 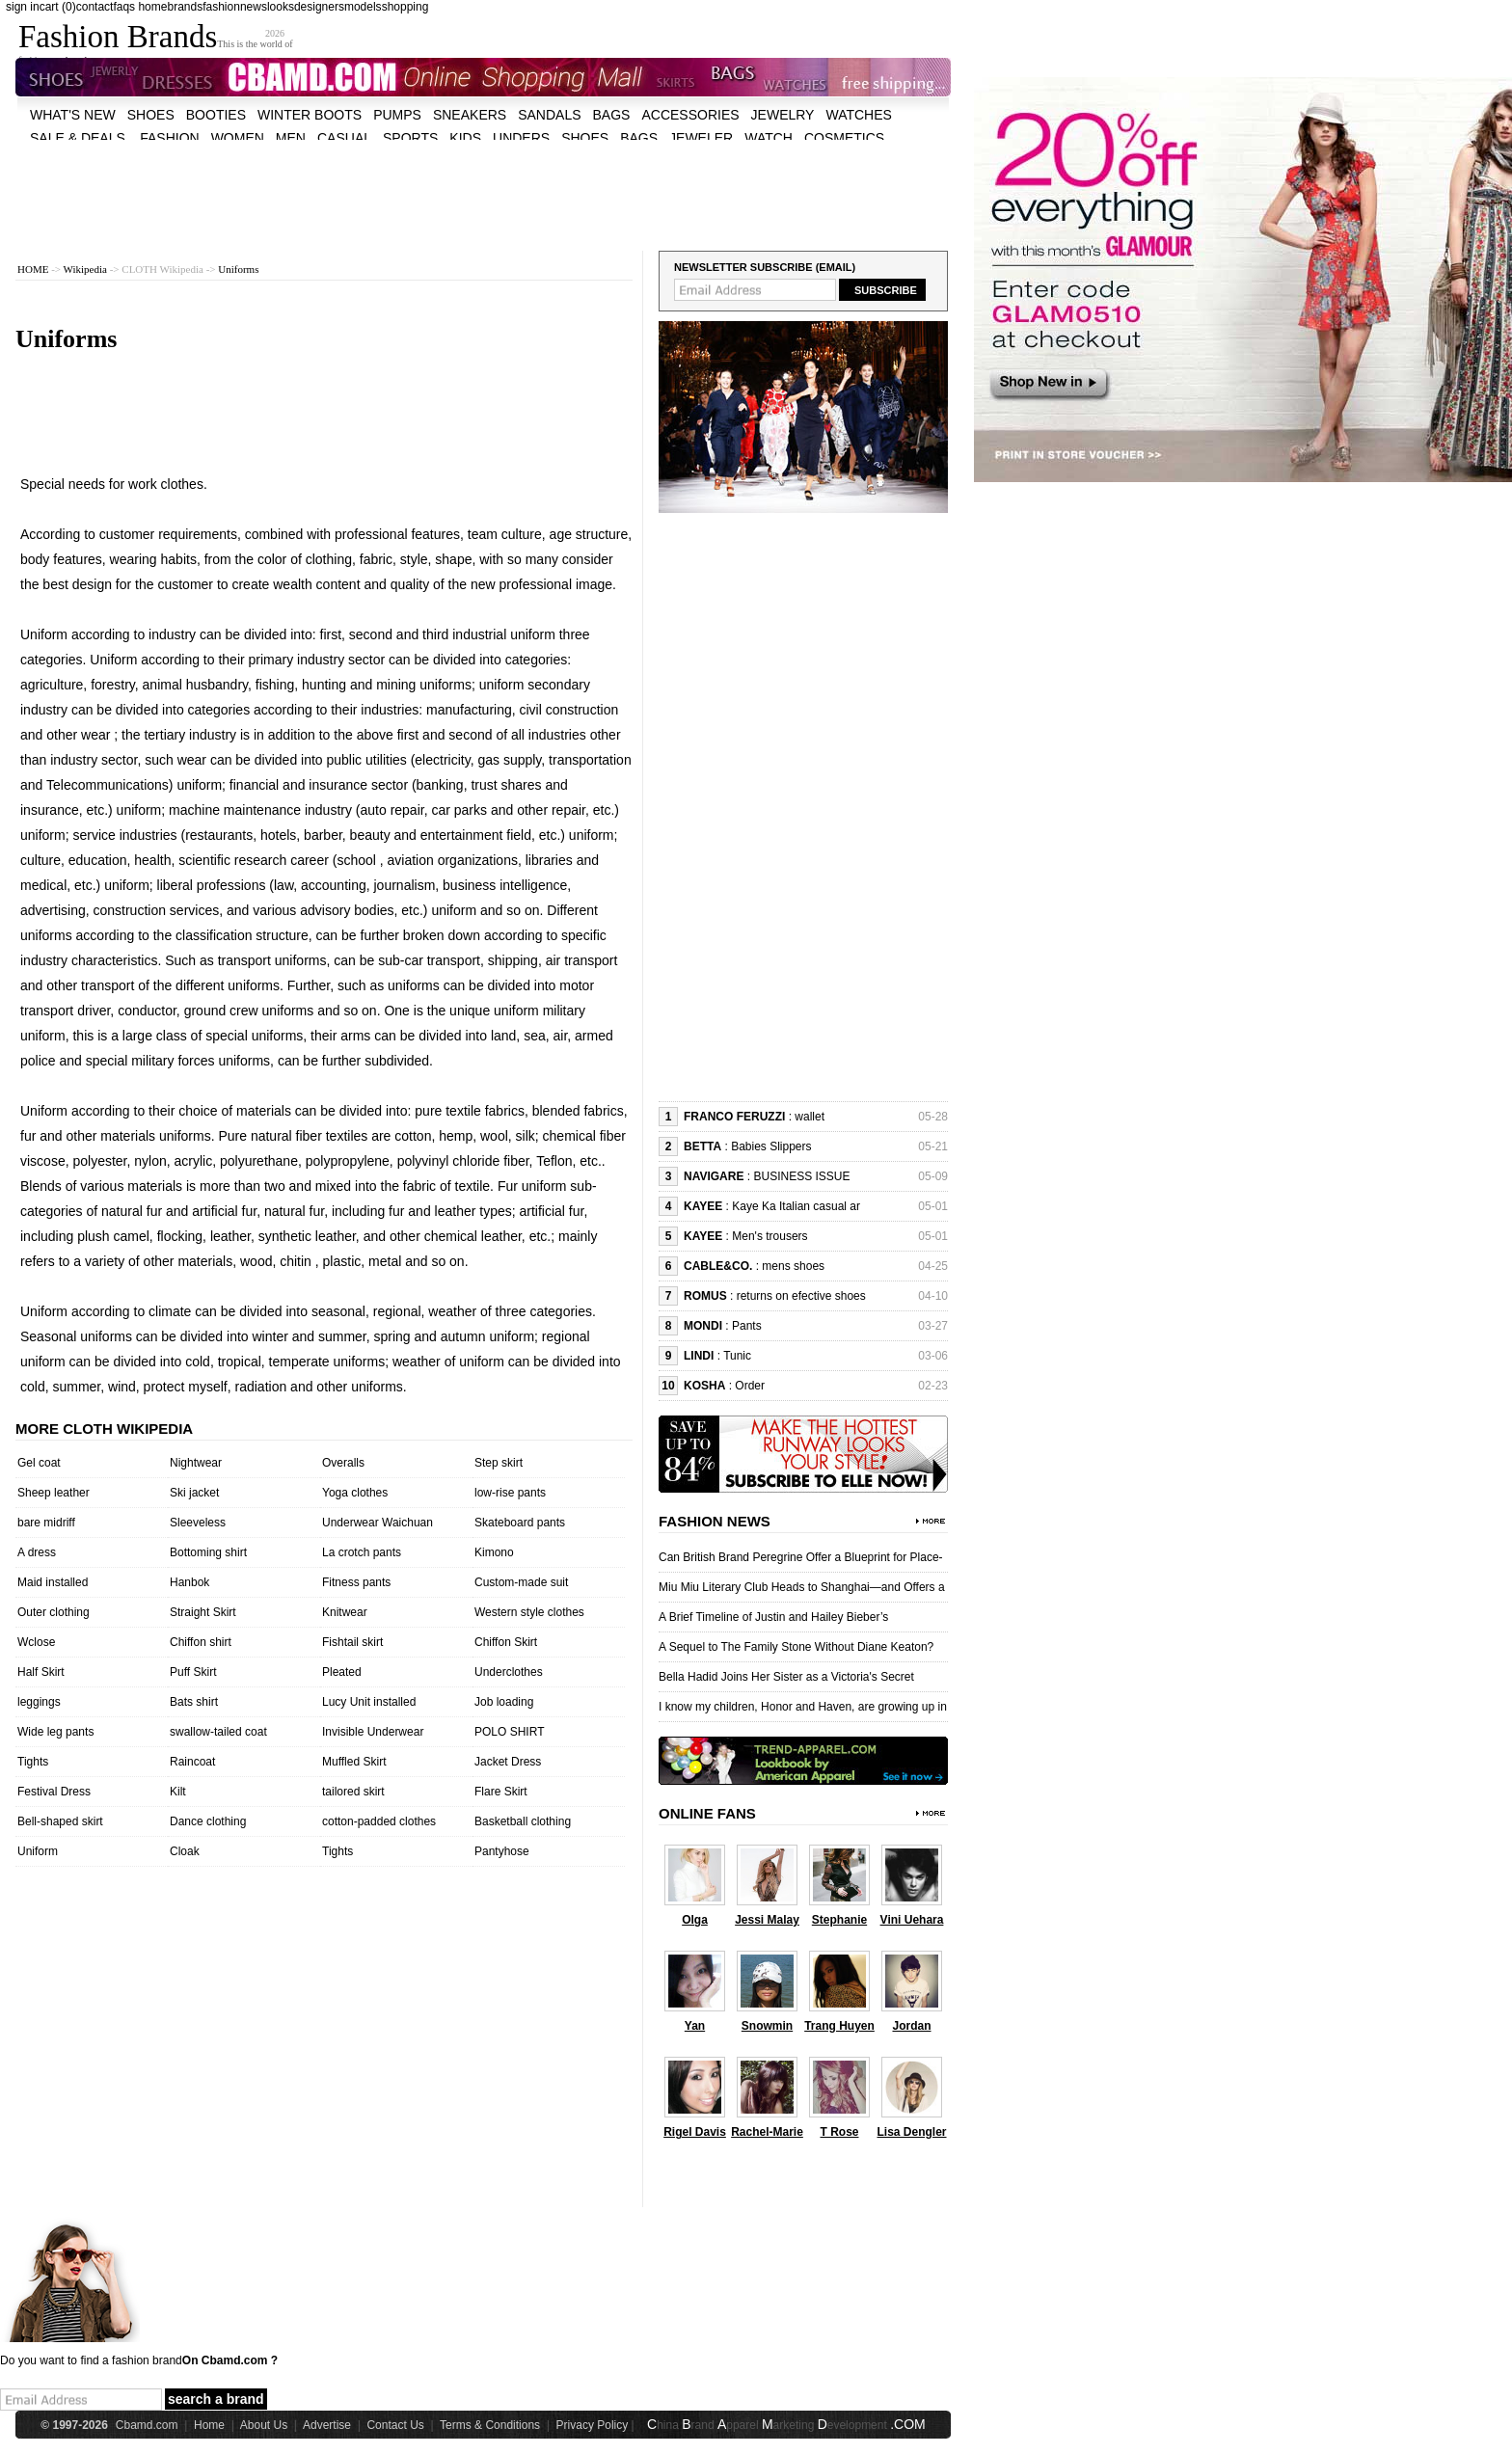 What do you see at coordinates (184, 6) in the screenshot?
I see `brands` at bounding box center [184, 6].